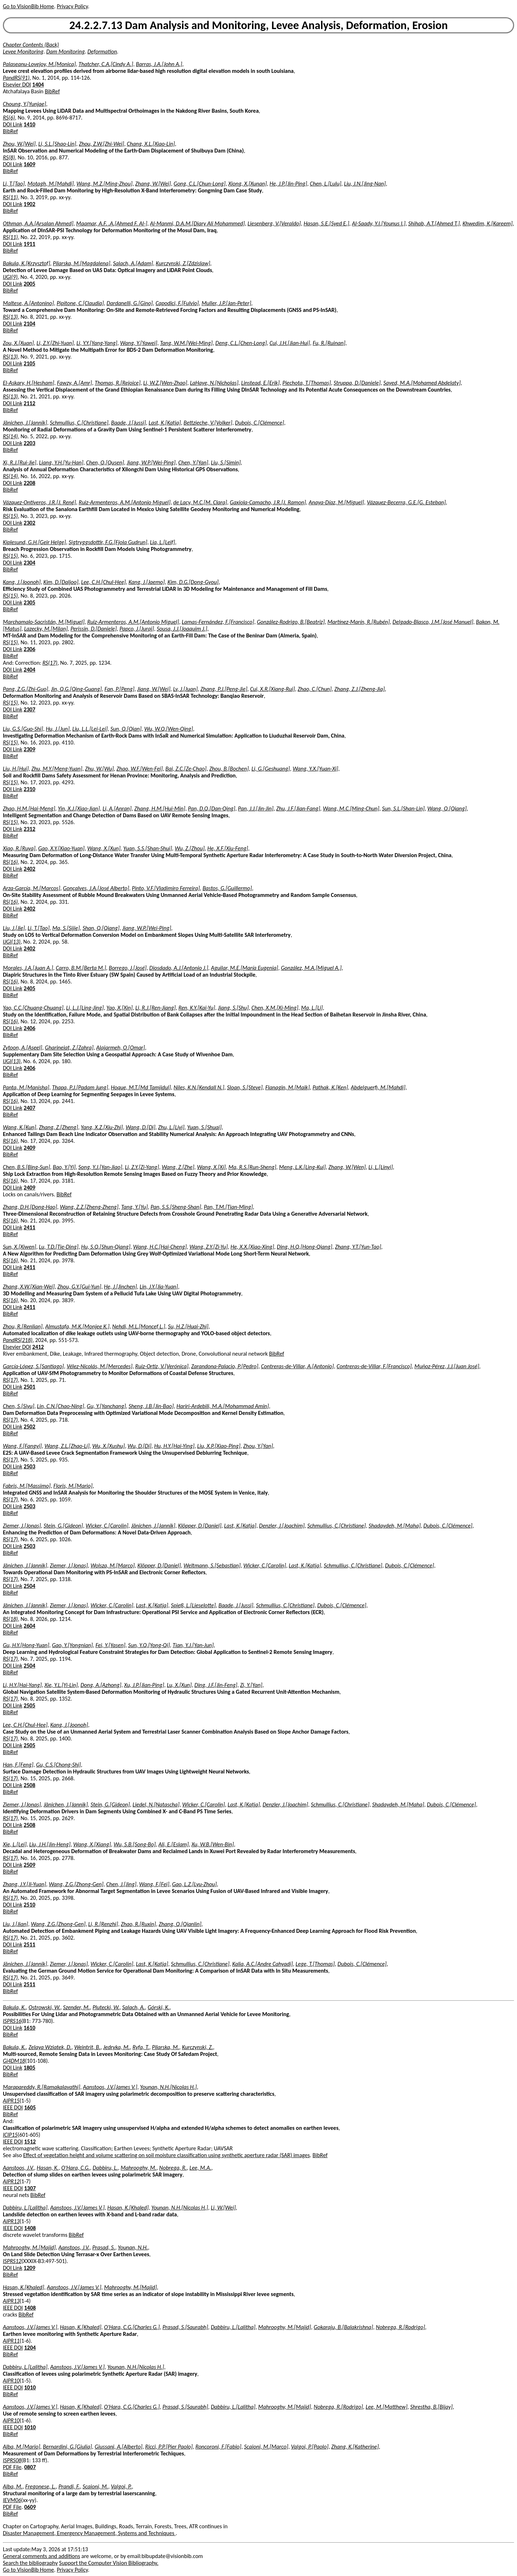  What do you see at coordinates (33, 1007) in the screenshot?
I see `Yao, C.C.[Chuang-Chuang]` at bounding box center [33, 1007].